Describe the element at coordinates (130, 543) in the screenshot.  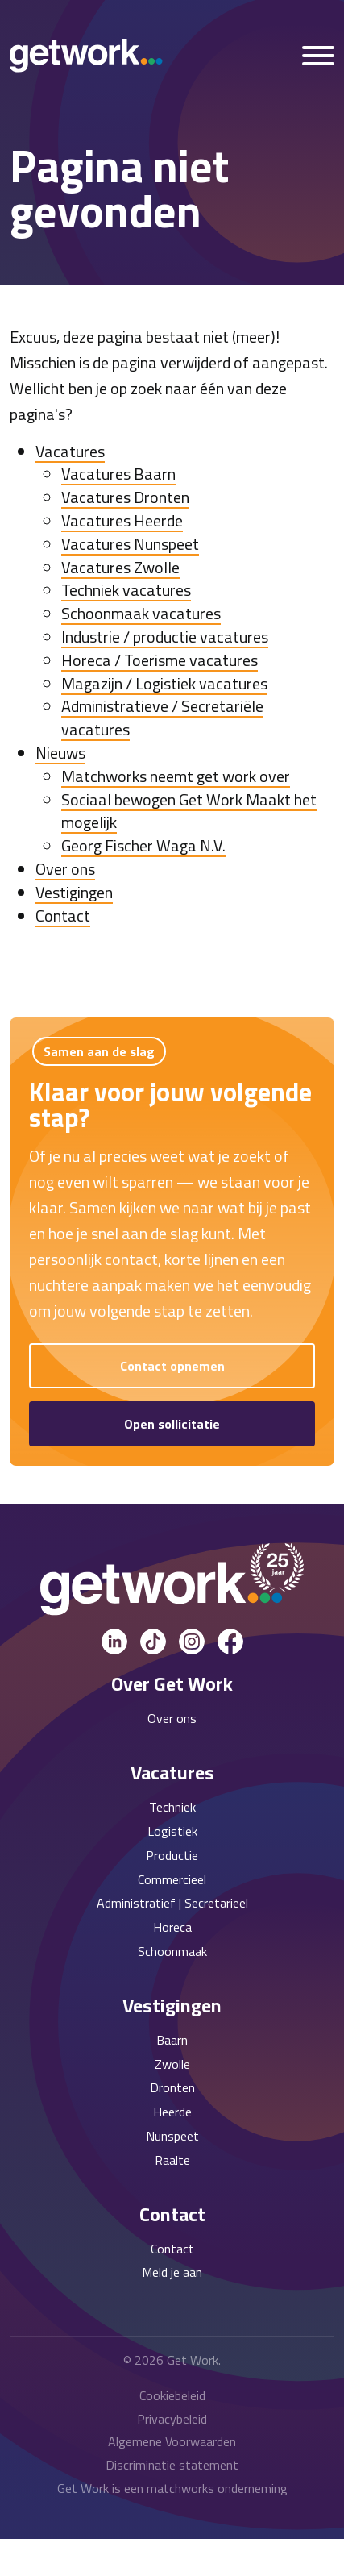
I see `Vacatures Nunspeet` at that location.